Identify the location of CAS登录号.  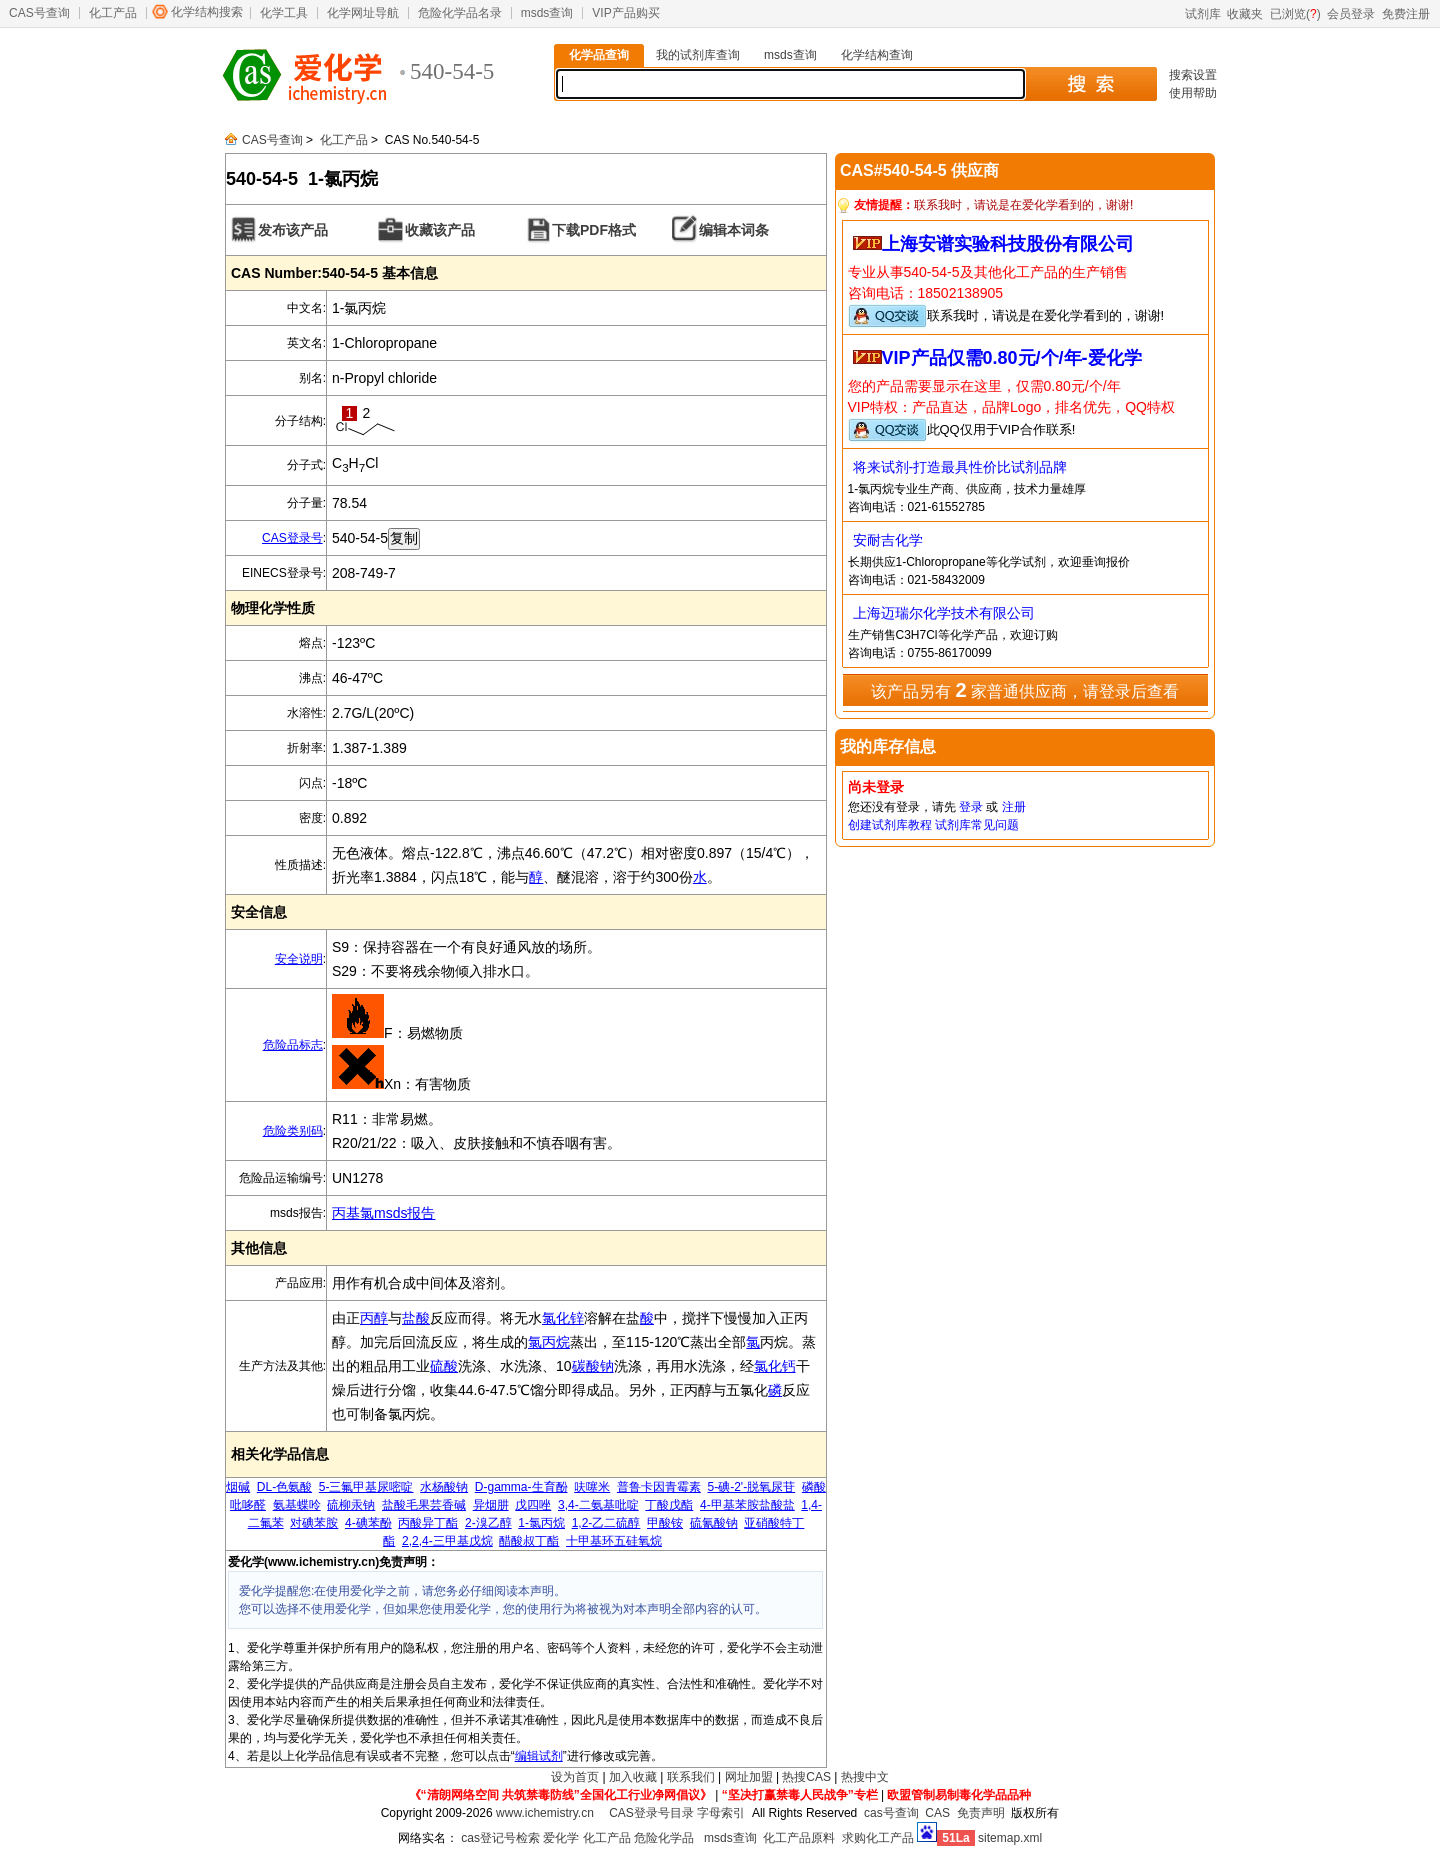
(292, 538).